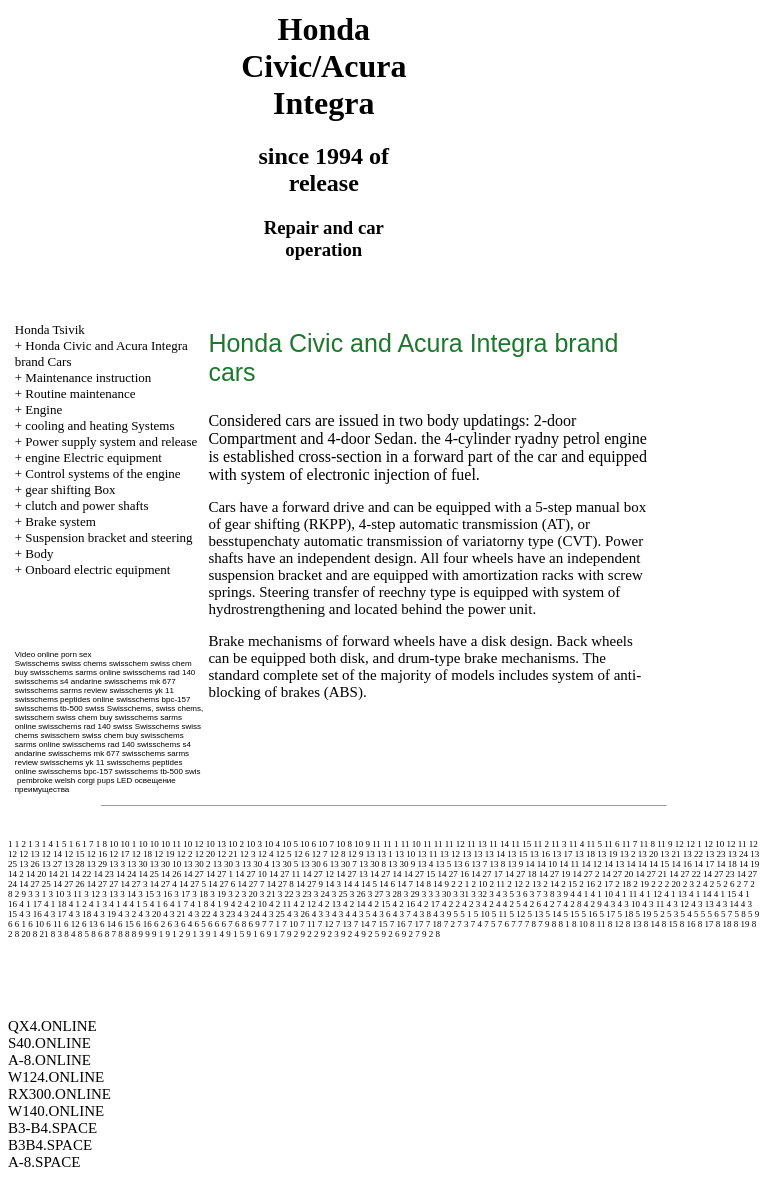 Image resolution: width=768 pixels, height=1186 pixels. I want to click on 3 30, so click(443, 894).